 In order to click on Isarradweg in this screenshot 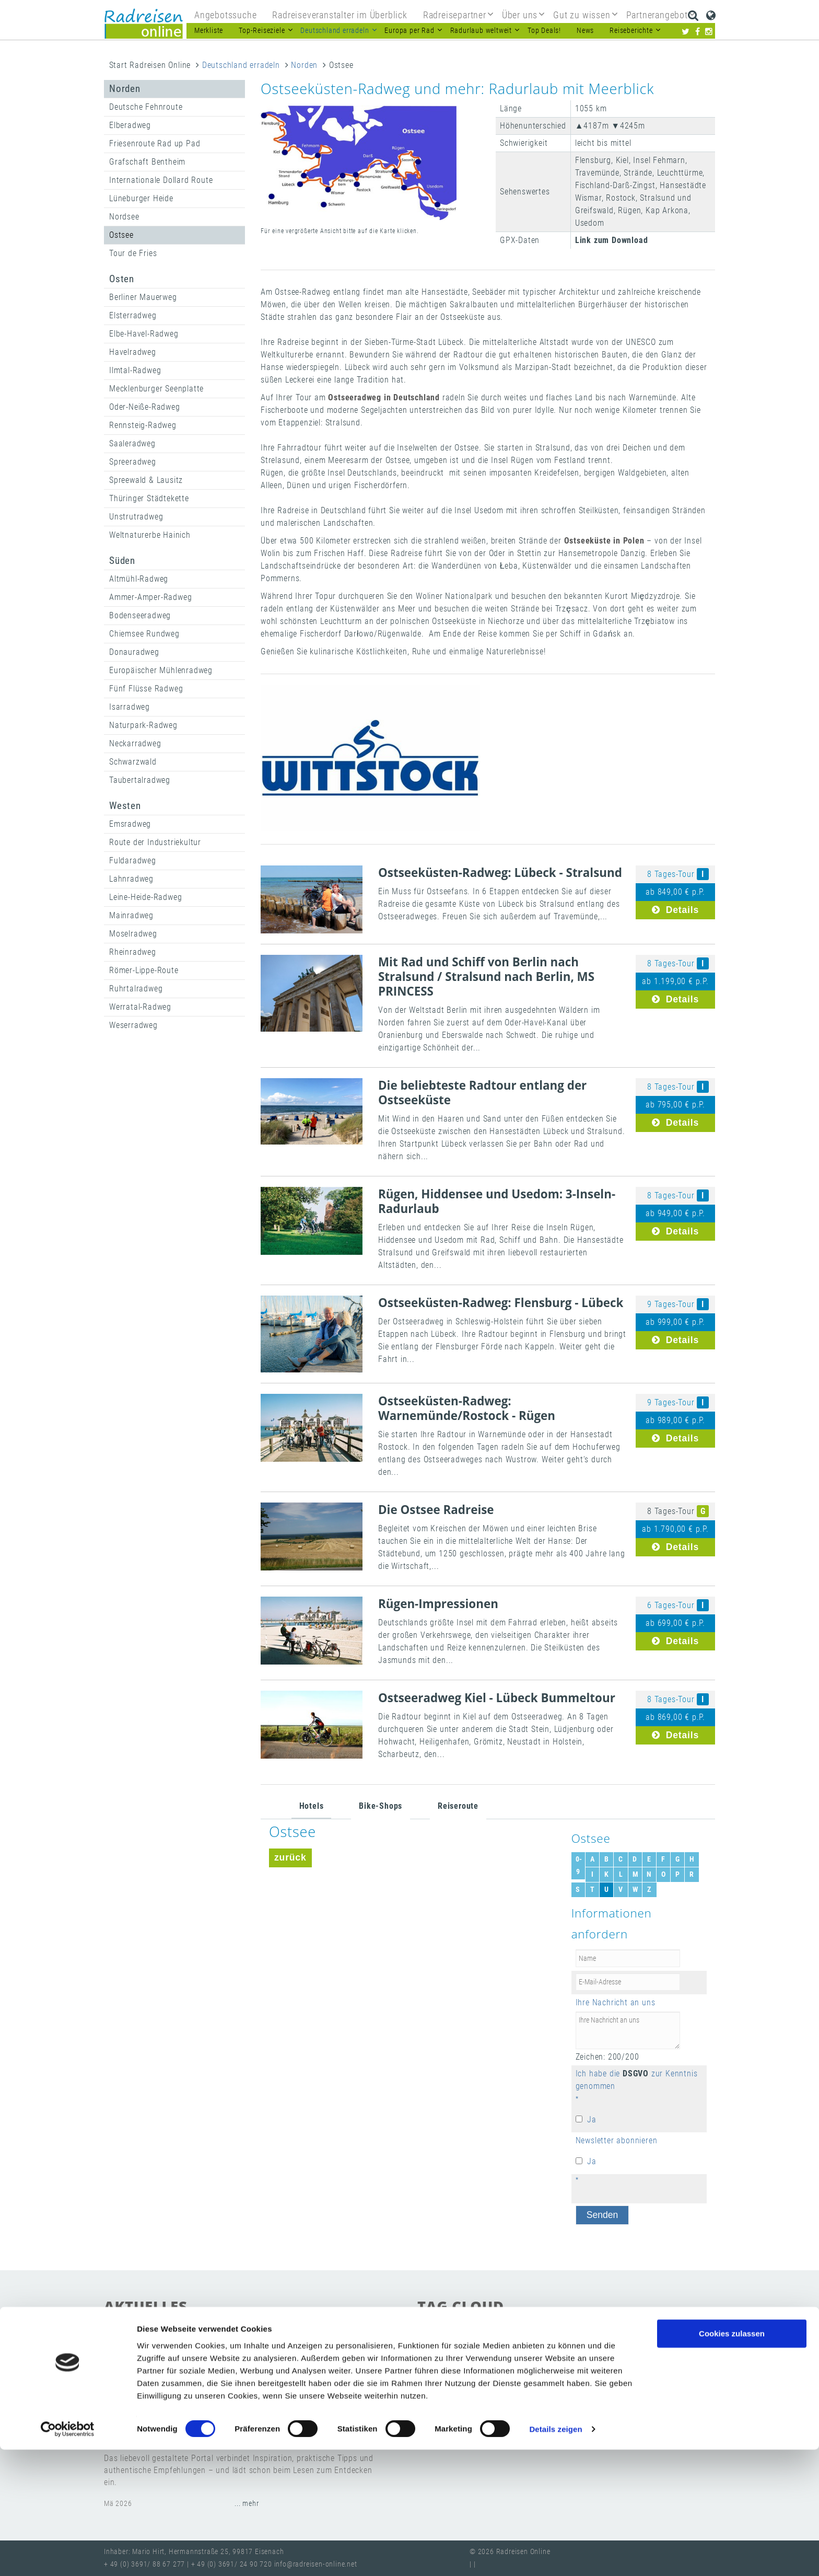, I will do `click(129, 707)`.